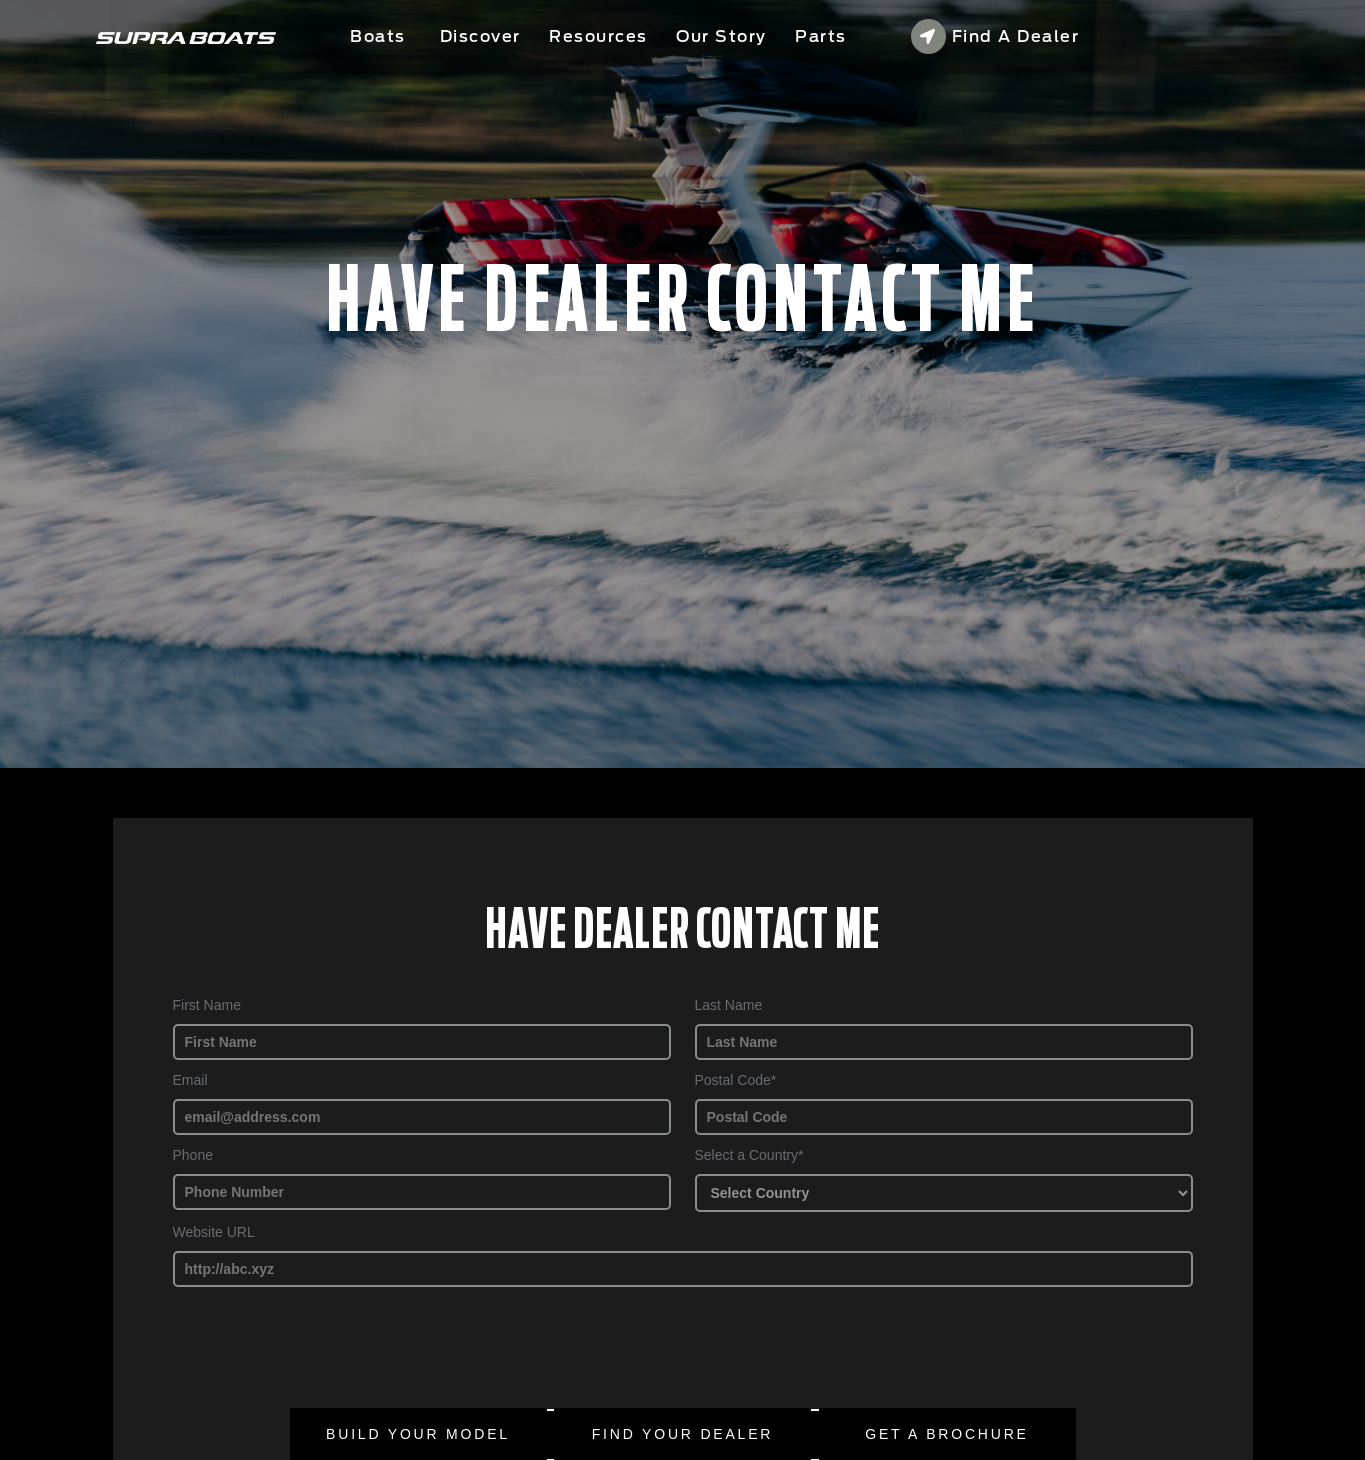 This screenshot has width=1365, height=1460. What do you see at coordinates (721, 36) in the screenshot?
I see `Our Story` at bounding box center [721, 36].